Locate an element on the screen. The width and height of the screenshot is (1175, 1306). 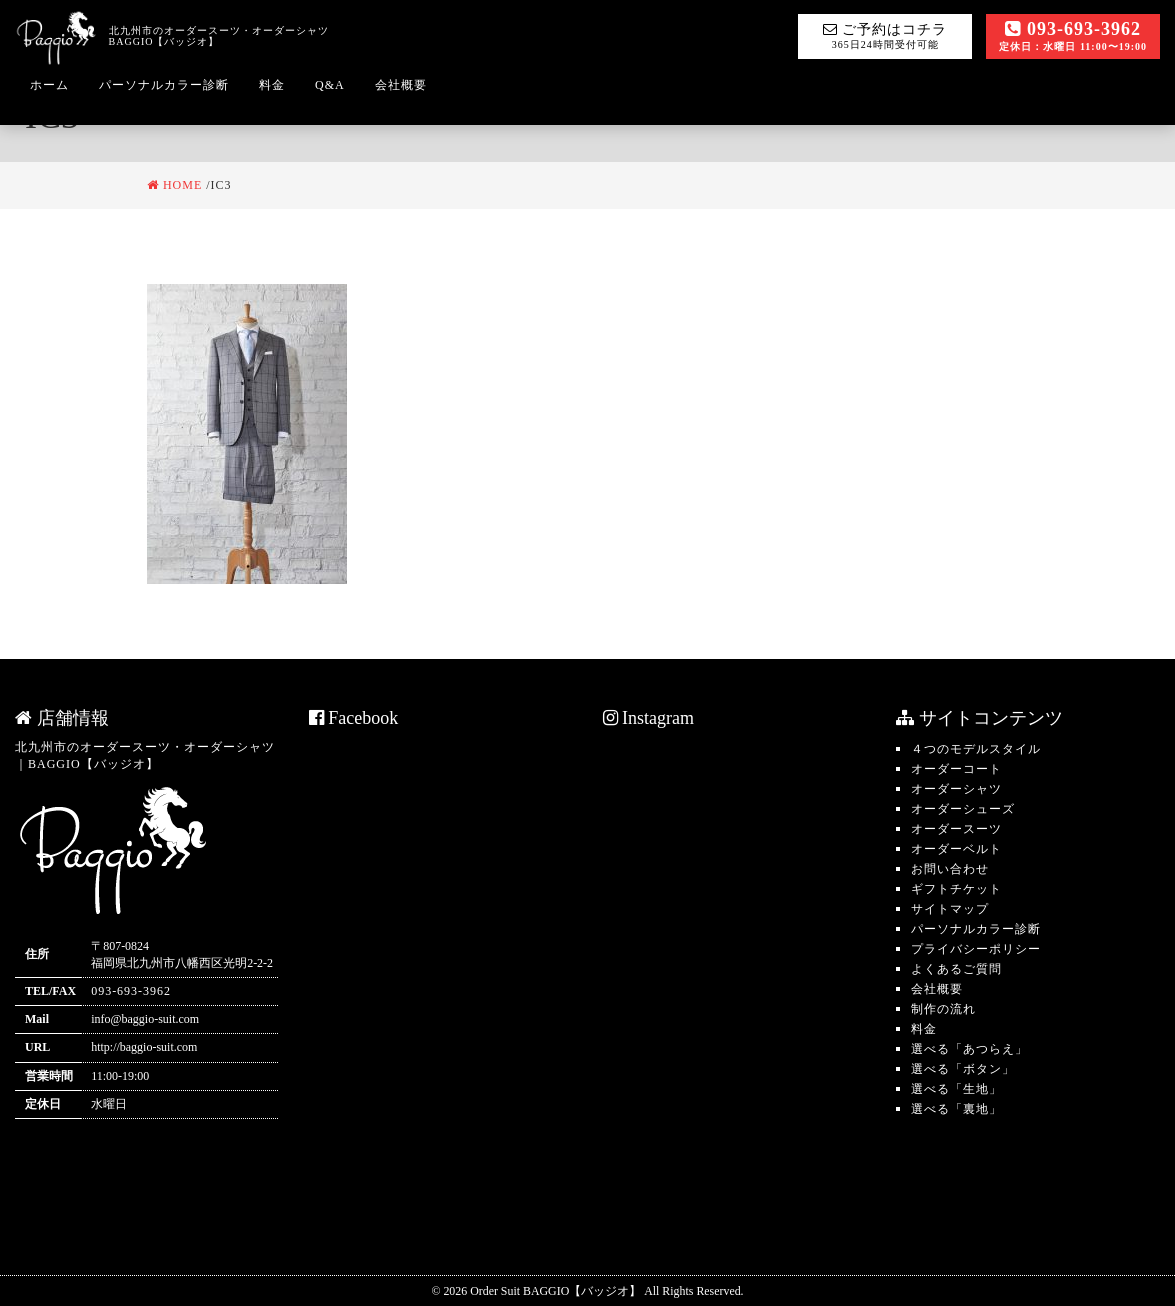
お問い合わせ is located at coordinates (950, 869).